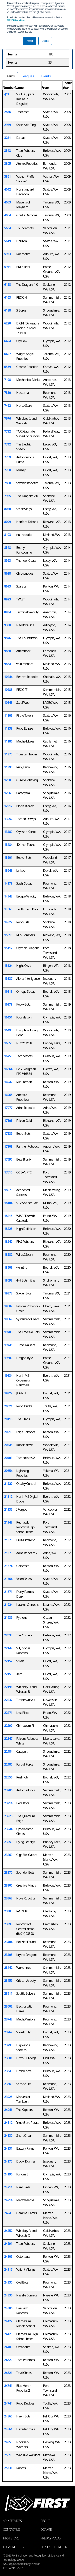 This screenshot has height=2576, width=75. I want to click on Contact Us, so click(11, 2529).